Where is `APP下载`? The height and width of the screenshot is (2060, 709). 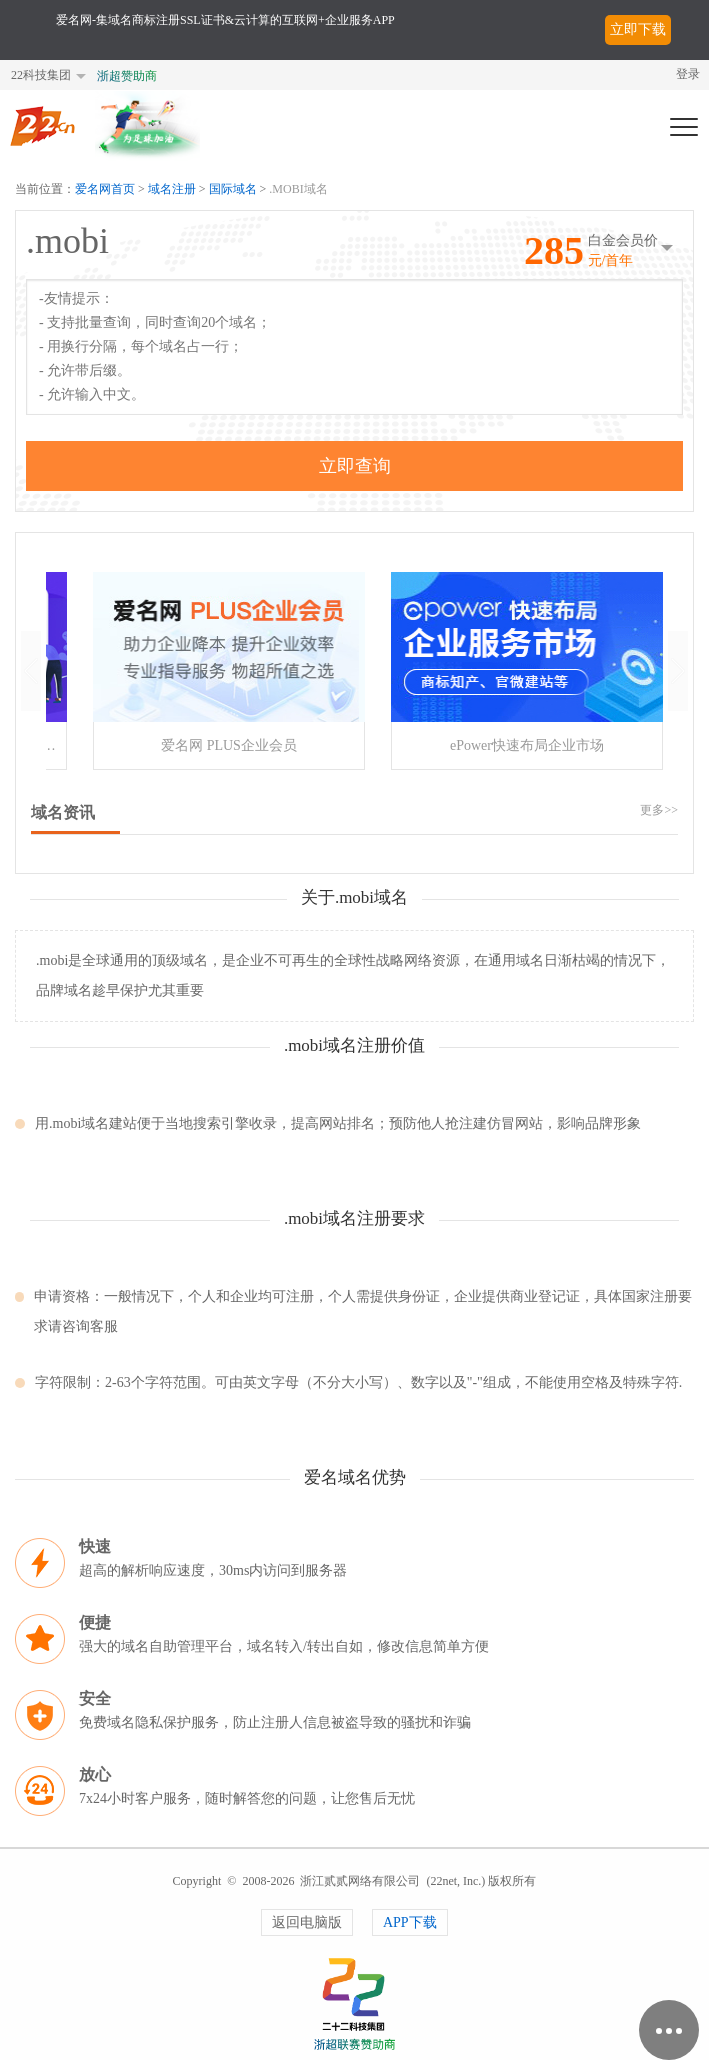
APP下载 is located at coordinates (410, 1922).